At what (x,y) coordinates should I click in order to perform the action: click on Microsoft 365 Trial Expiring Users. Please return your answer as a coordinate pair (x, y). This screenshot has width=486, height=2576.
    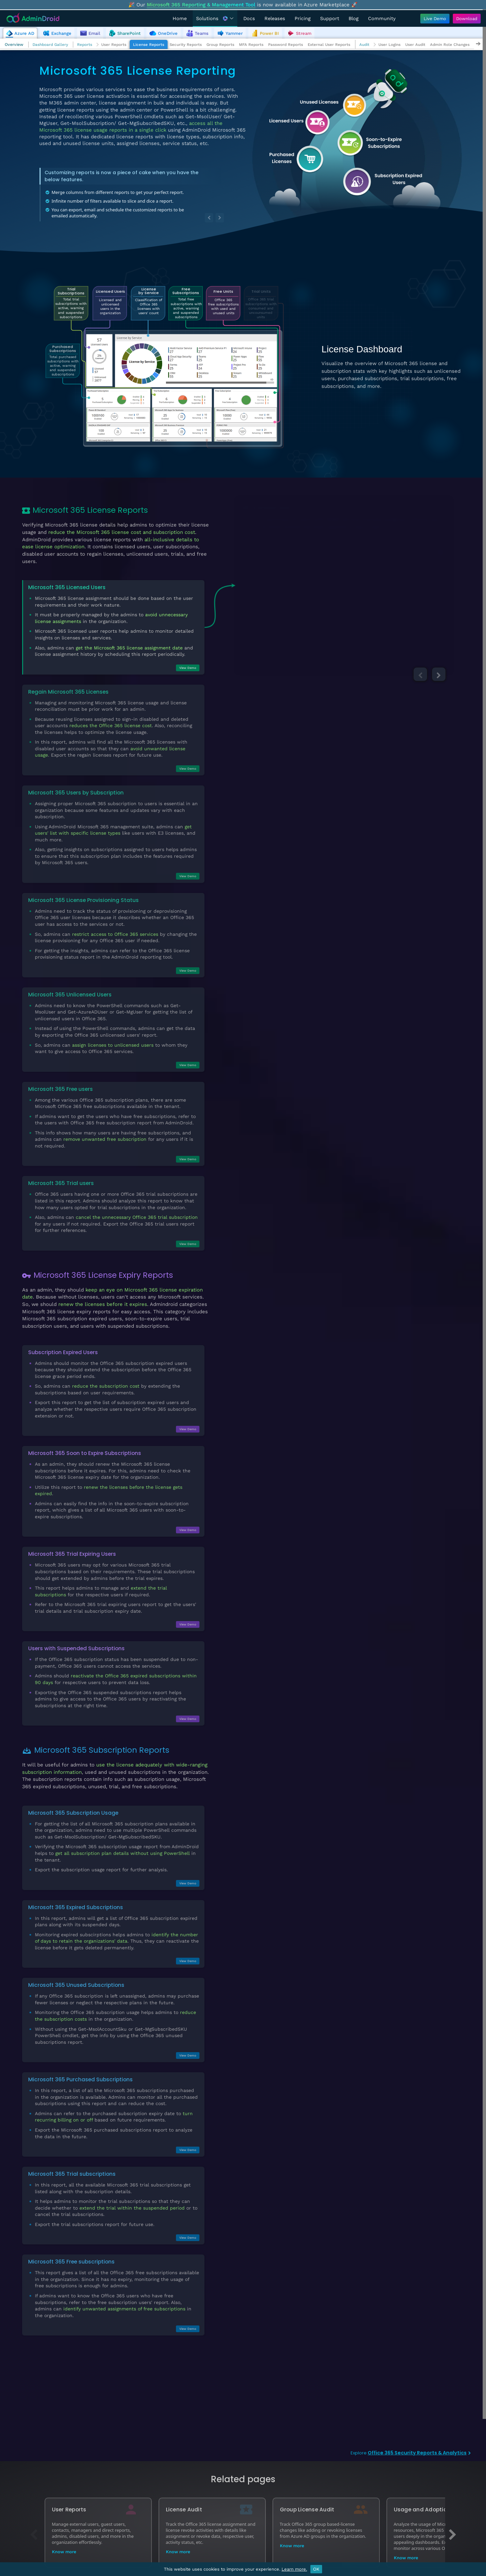
    Looking at the image, I should click on (72, 1553).